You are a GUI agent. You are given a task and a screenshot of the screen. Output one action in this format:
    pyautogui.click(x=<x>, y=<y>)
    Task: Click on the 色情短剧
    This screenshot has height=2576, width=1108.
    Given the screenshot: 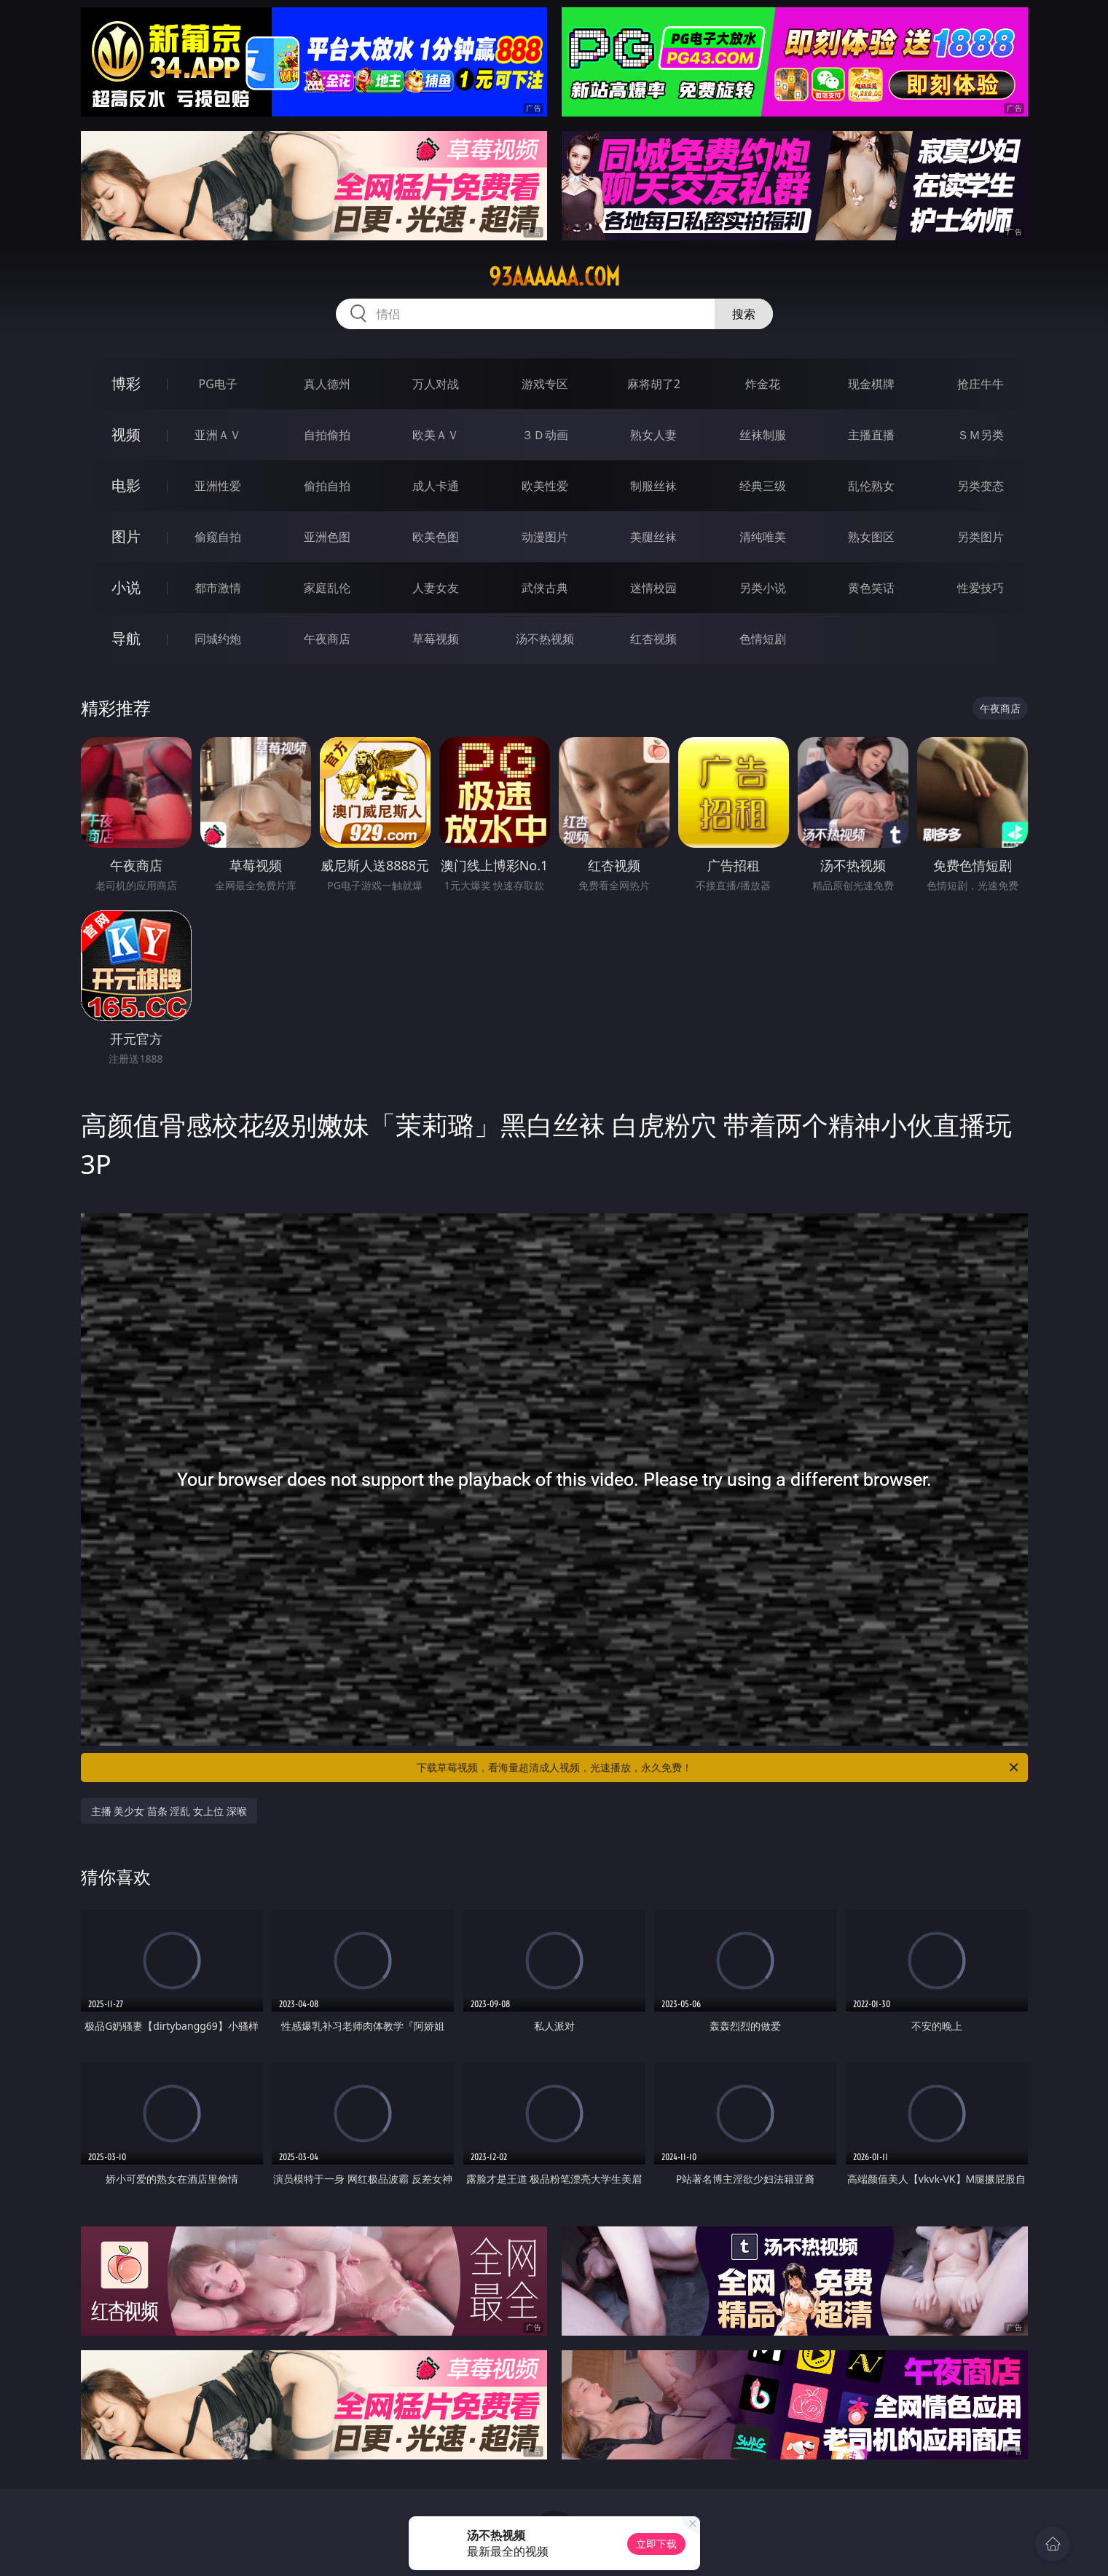 What is the action you would take?
    pyautogui.click(x=762, y=639)
    